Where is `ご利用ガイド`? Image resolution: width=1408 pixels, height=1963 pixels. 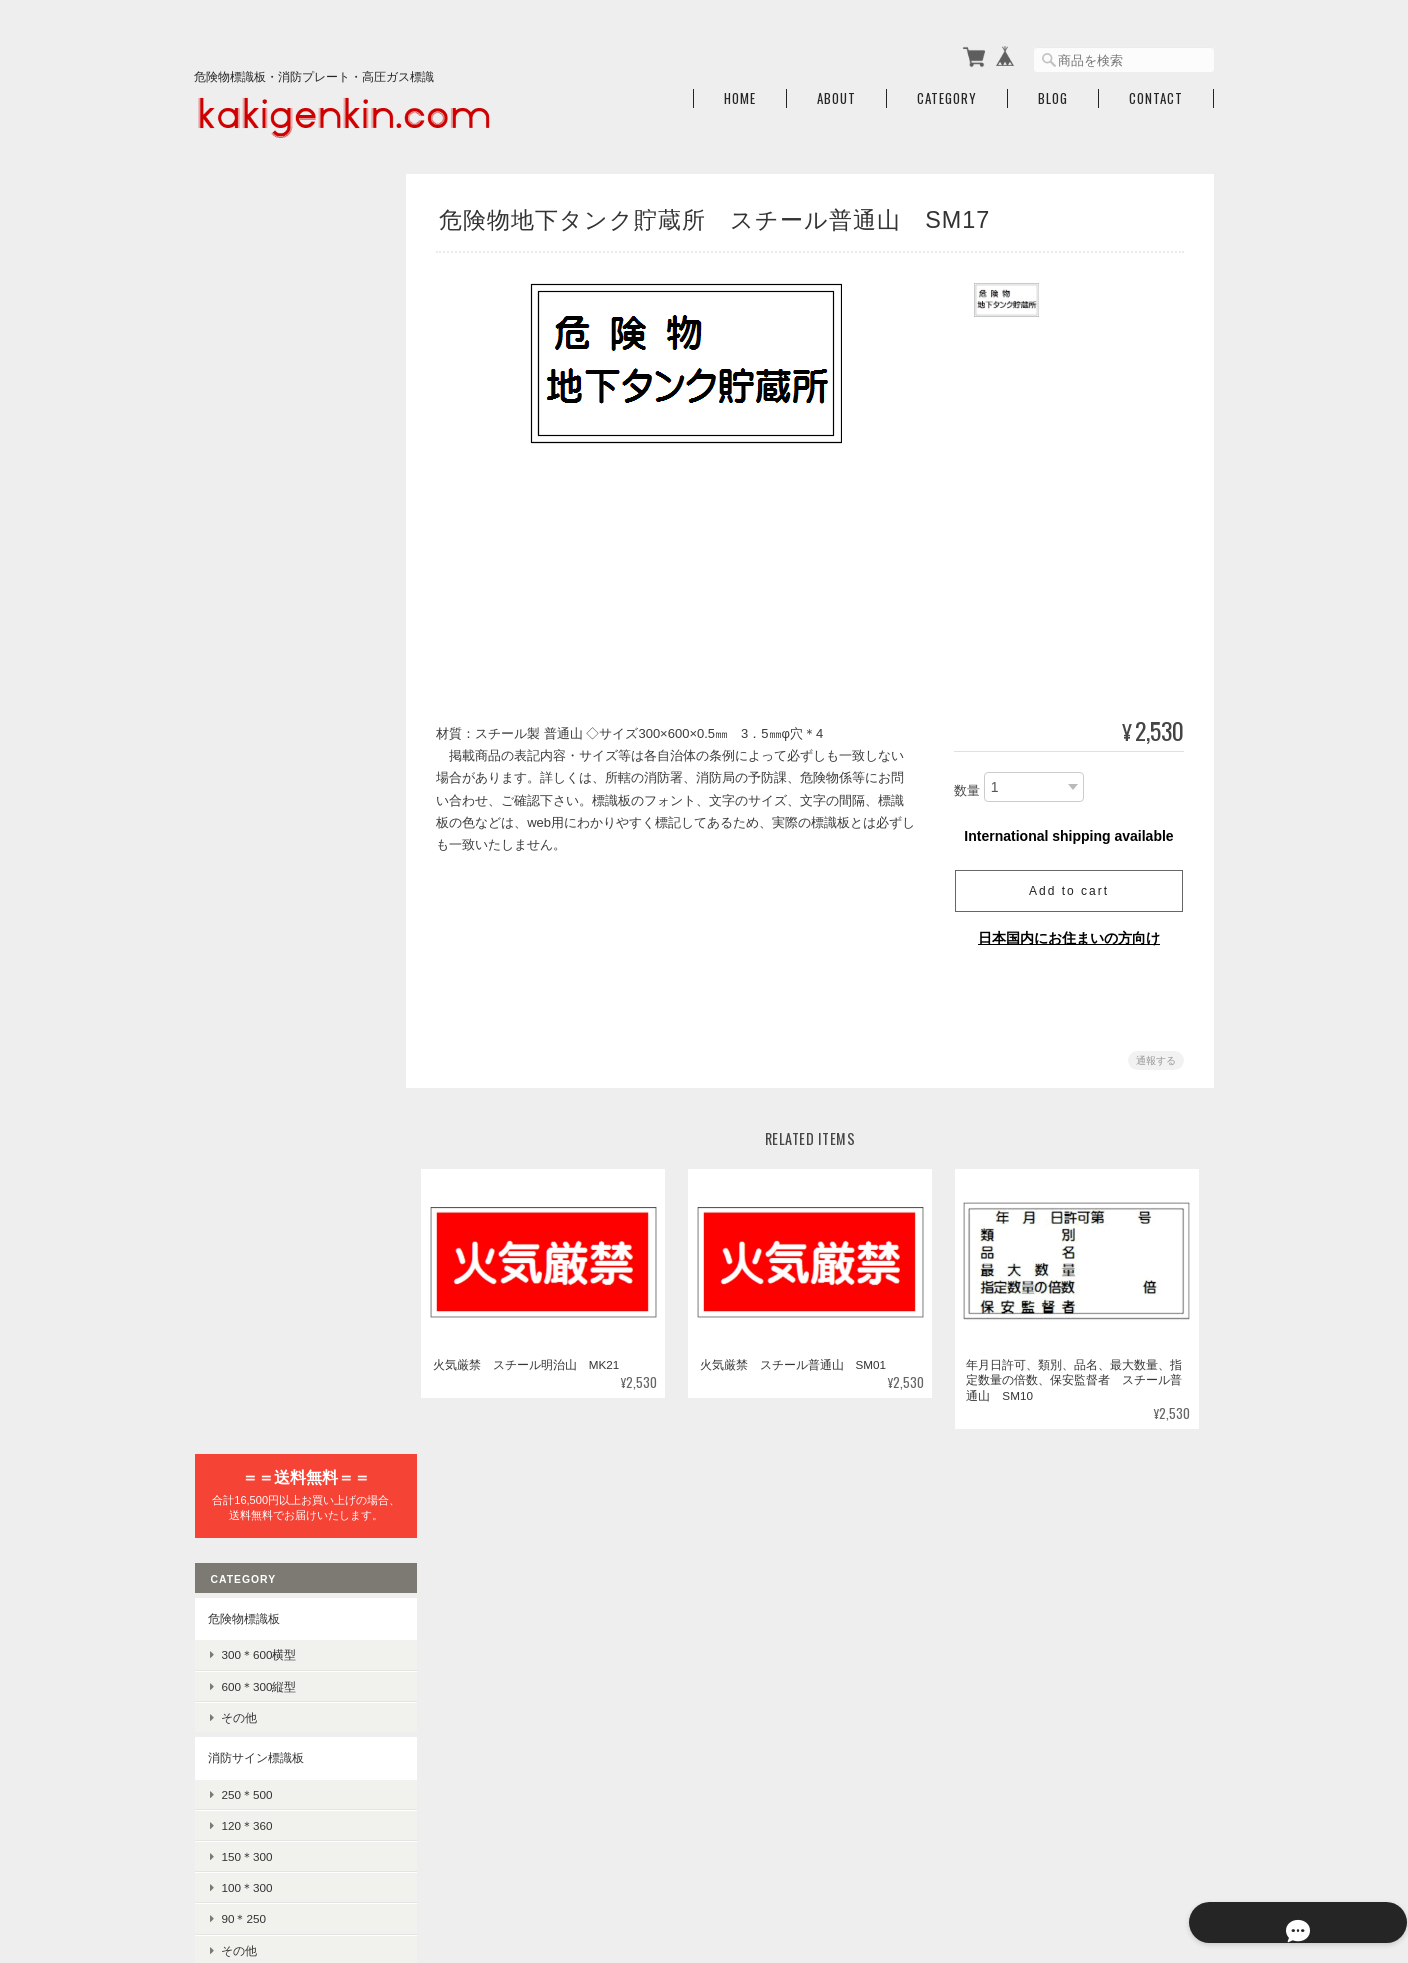
ご利用ガイド is located at coordinates (243, 1567).